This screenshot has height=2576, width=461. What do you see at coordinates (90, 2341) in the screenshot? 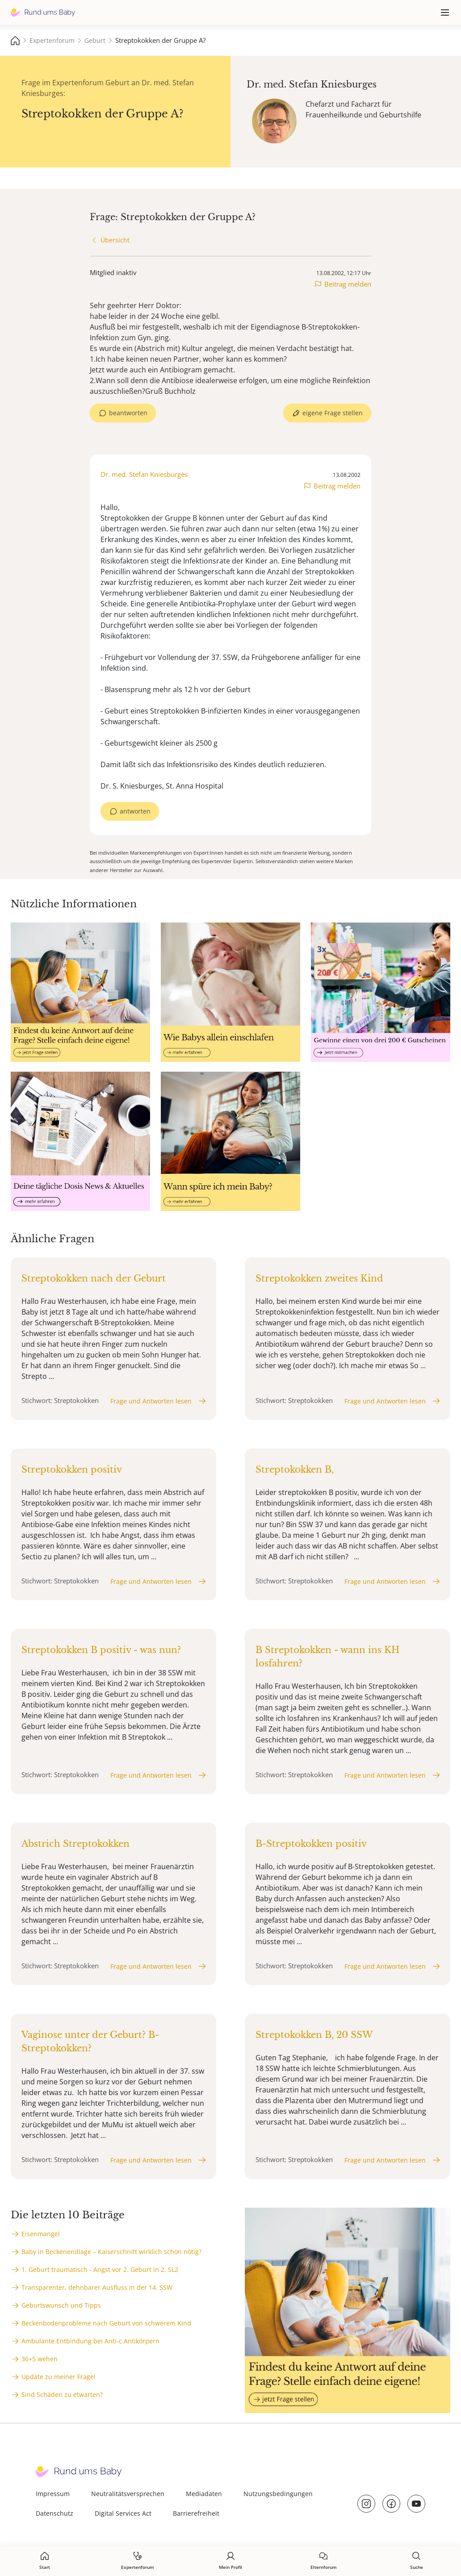
I see `Ambulante Entbindung bei Anti-c Antikörpern` at bounding box center [90, 2341].